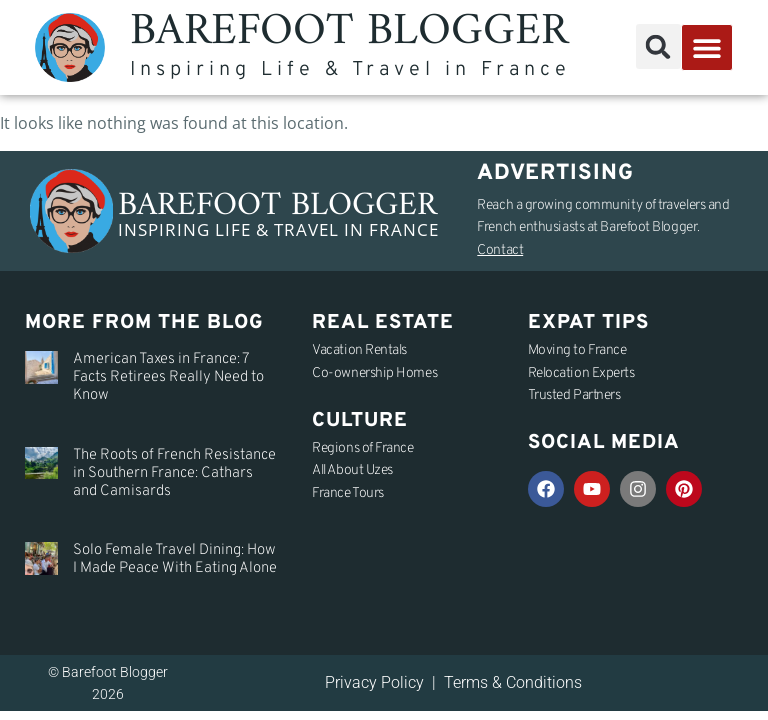 This screenshot has height=720, width=768. I want to click on Privacy Policy, so click(374, 682).